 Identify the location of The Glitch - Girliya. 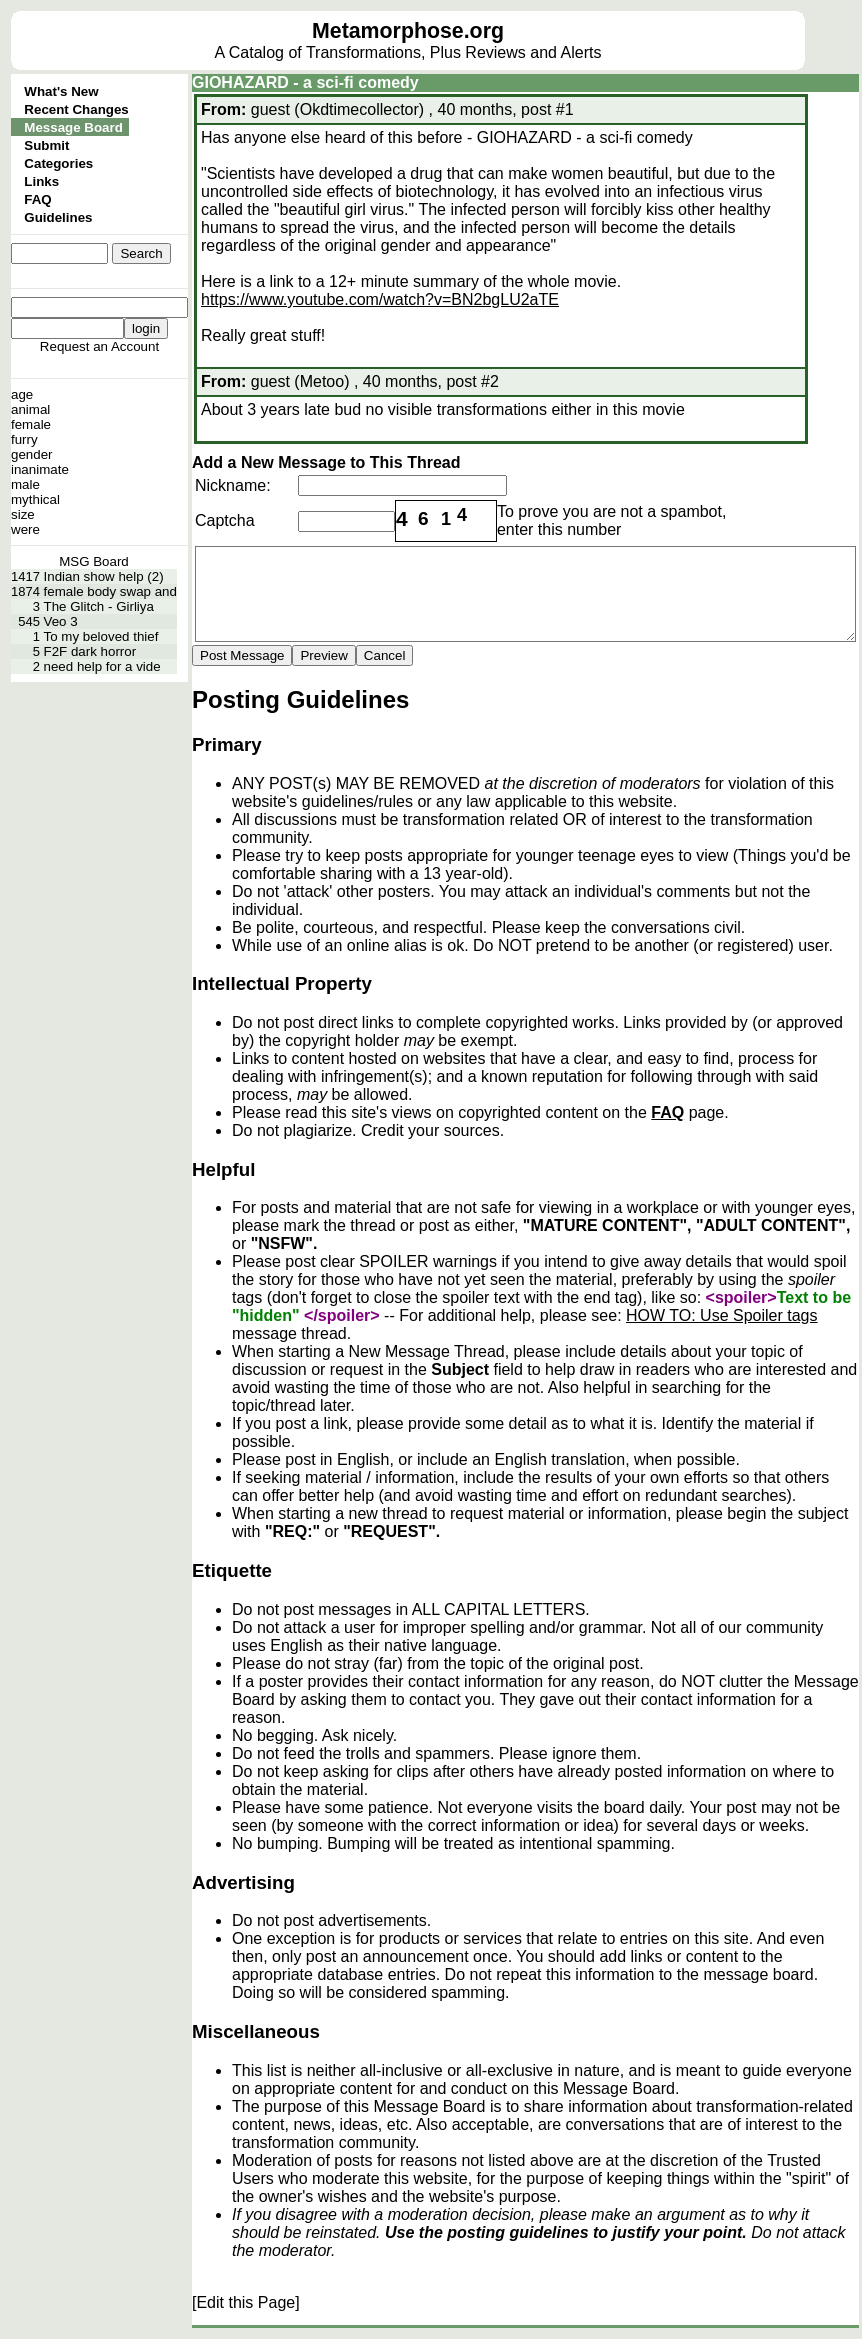
(99, 606).